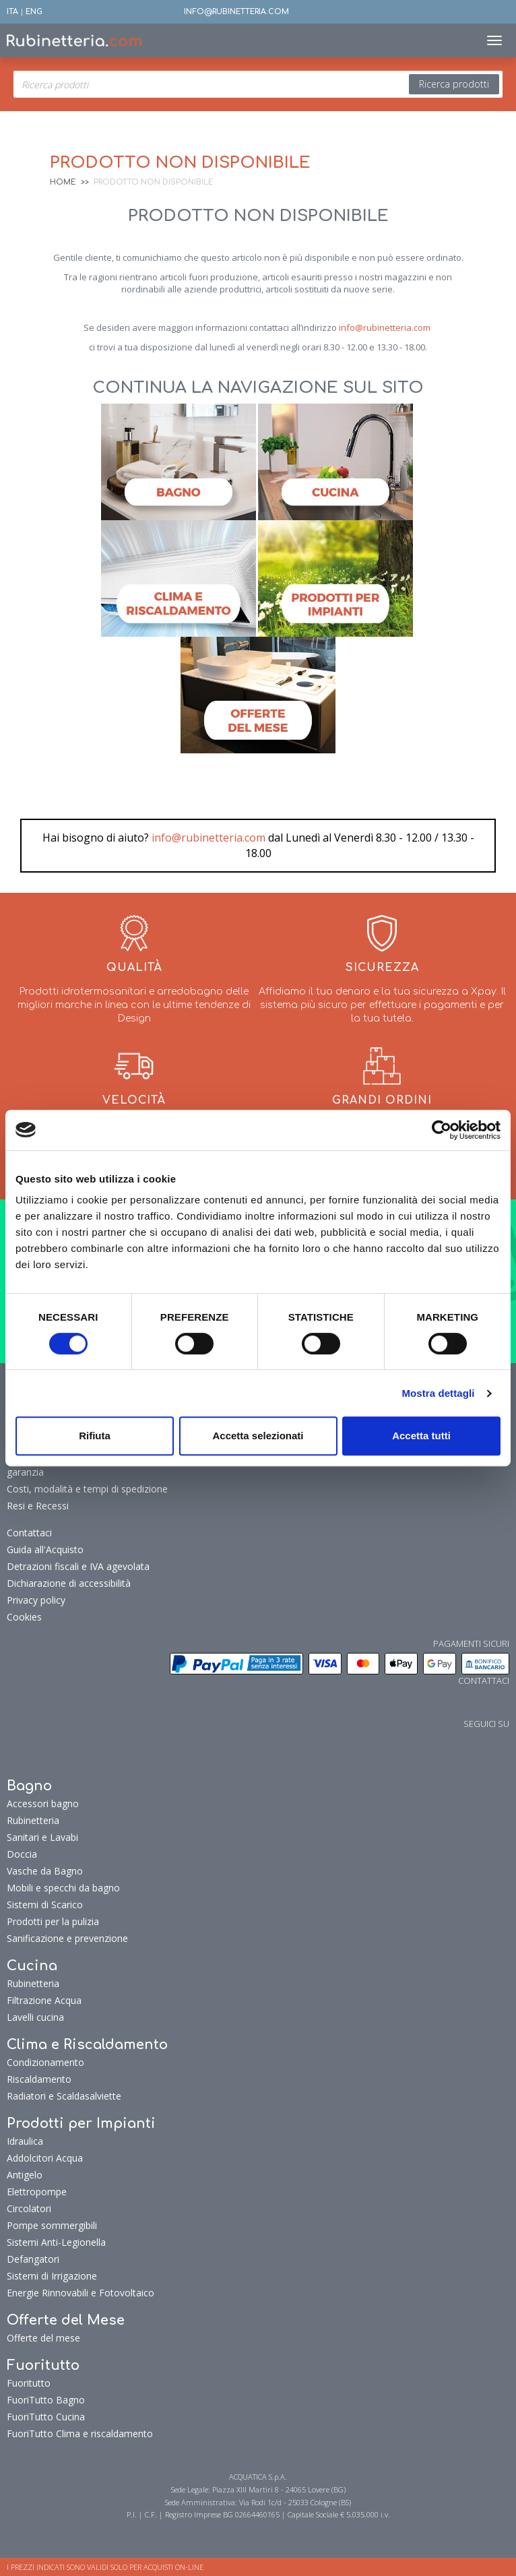 This screenshot has height=2576, width=516. Describe the element at coordinates (38, 1505) in the screenshot. I see `Resi e Recessi` at that location.